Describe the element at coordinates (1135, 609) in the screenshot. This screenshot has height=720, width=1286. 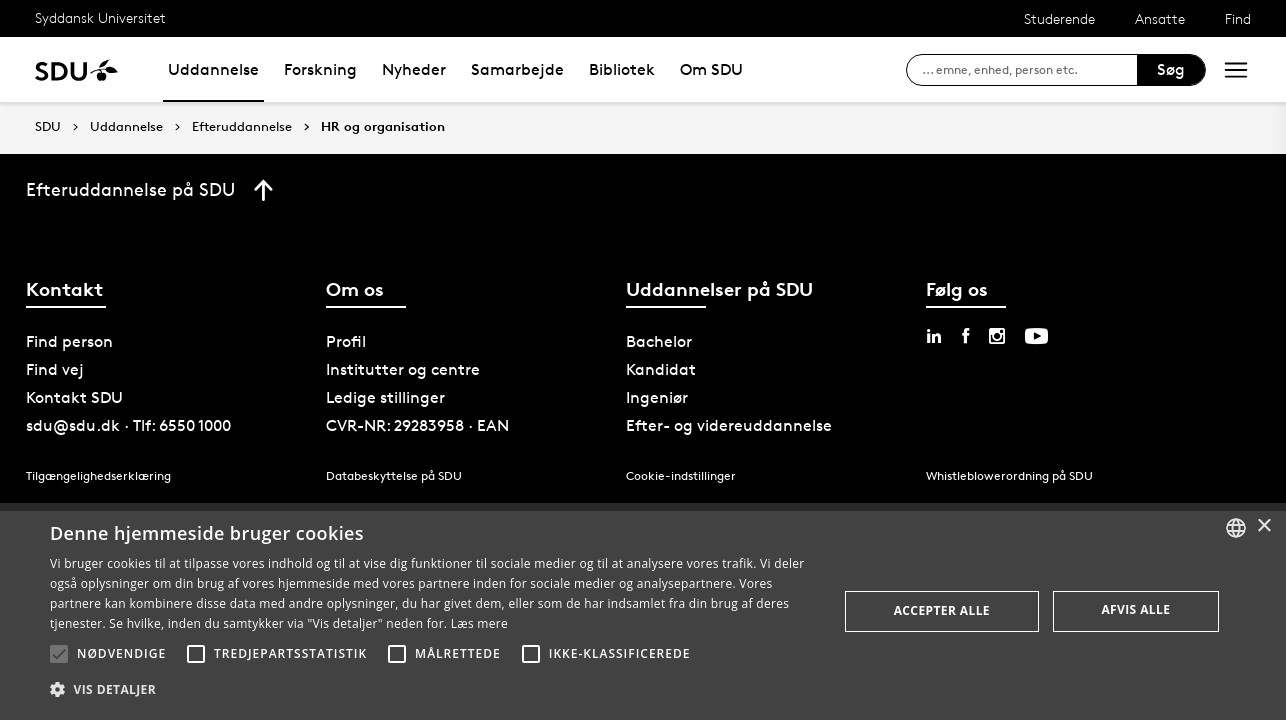
I see `Afvis alle [button]` at that location.